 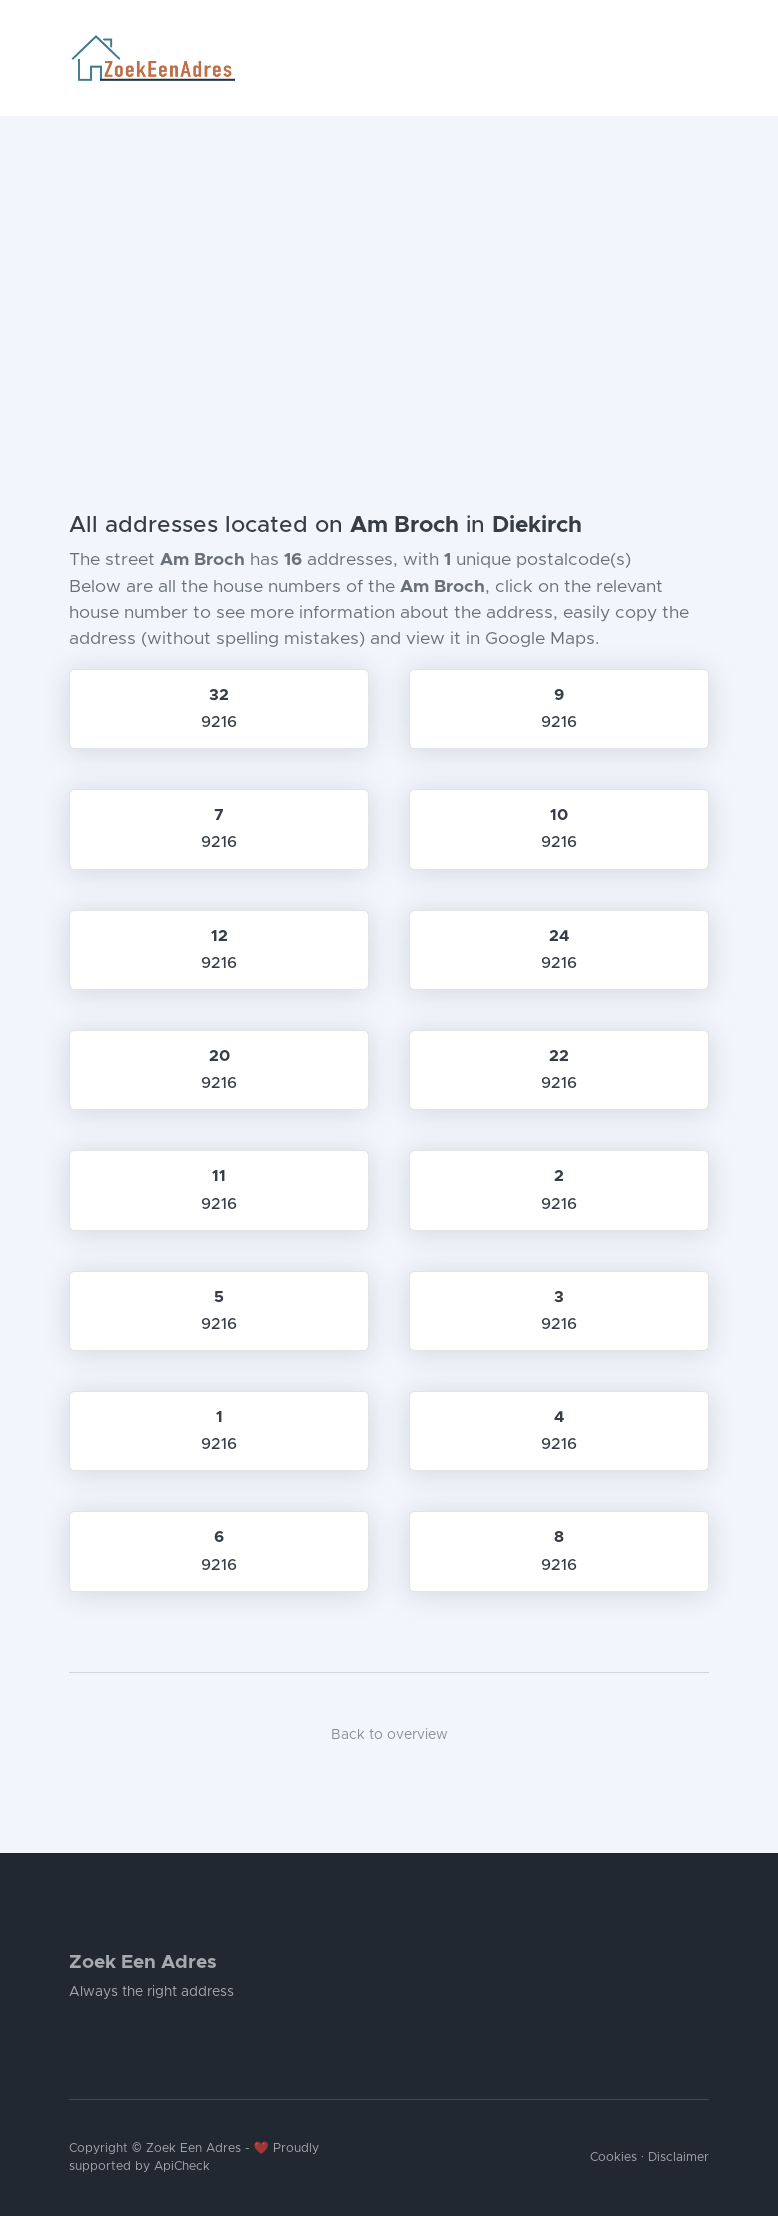 I want to click on Cookies, so click(x=613, y=2157).